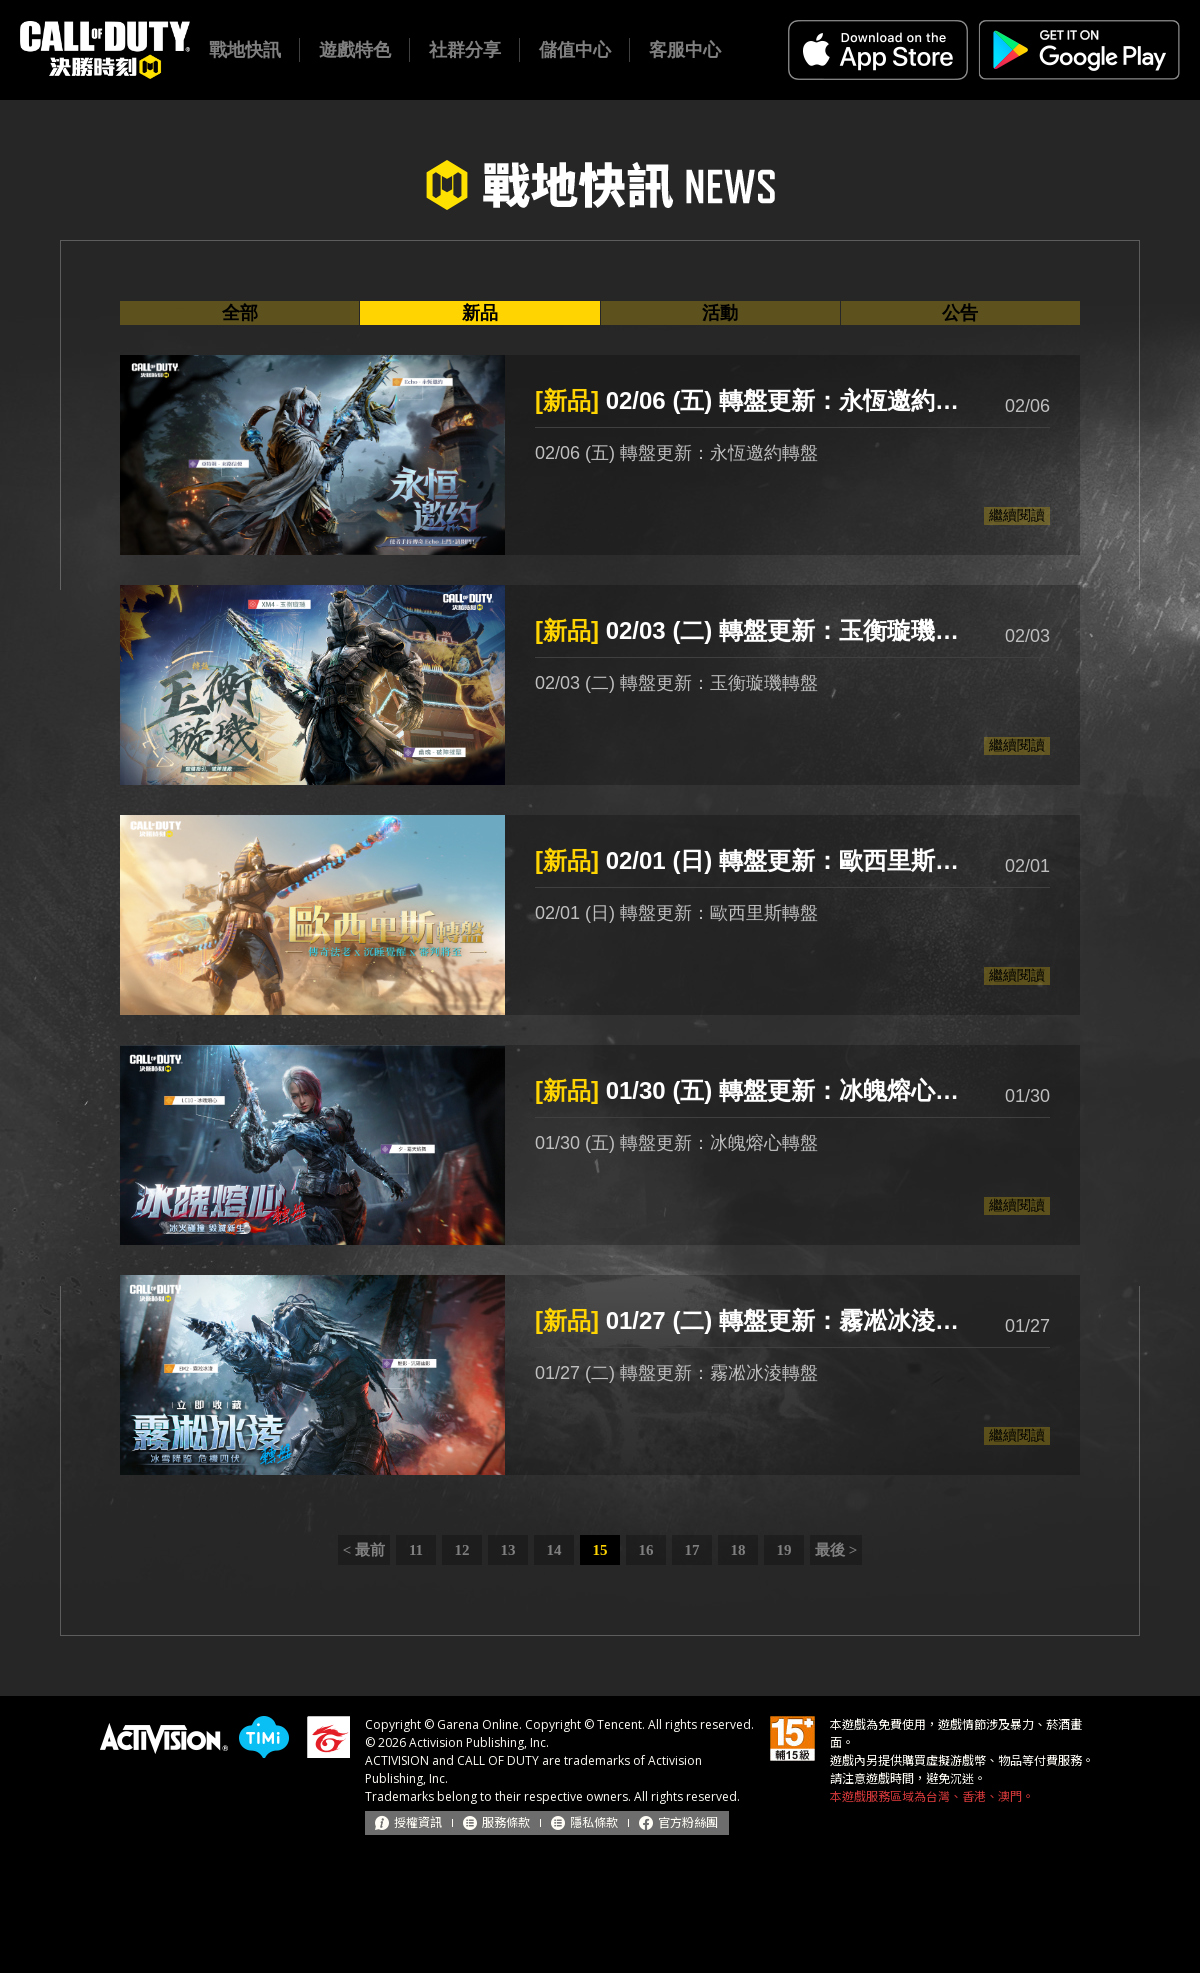 The image size is (1200, 1973). Describe the element at coordinates (462, 1550) in the screenshot. I see `12` at that location.